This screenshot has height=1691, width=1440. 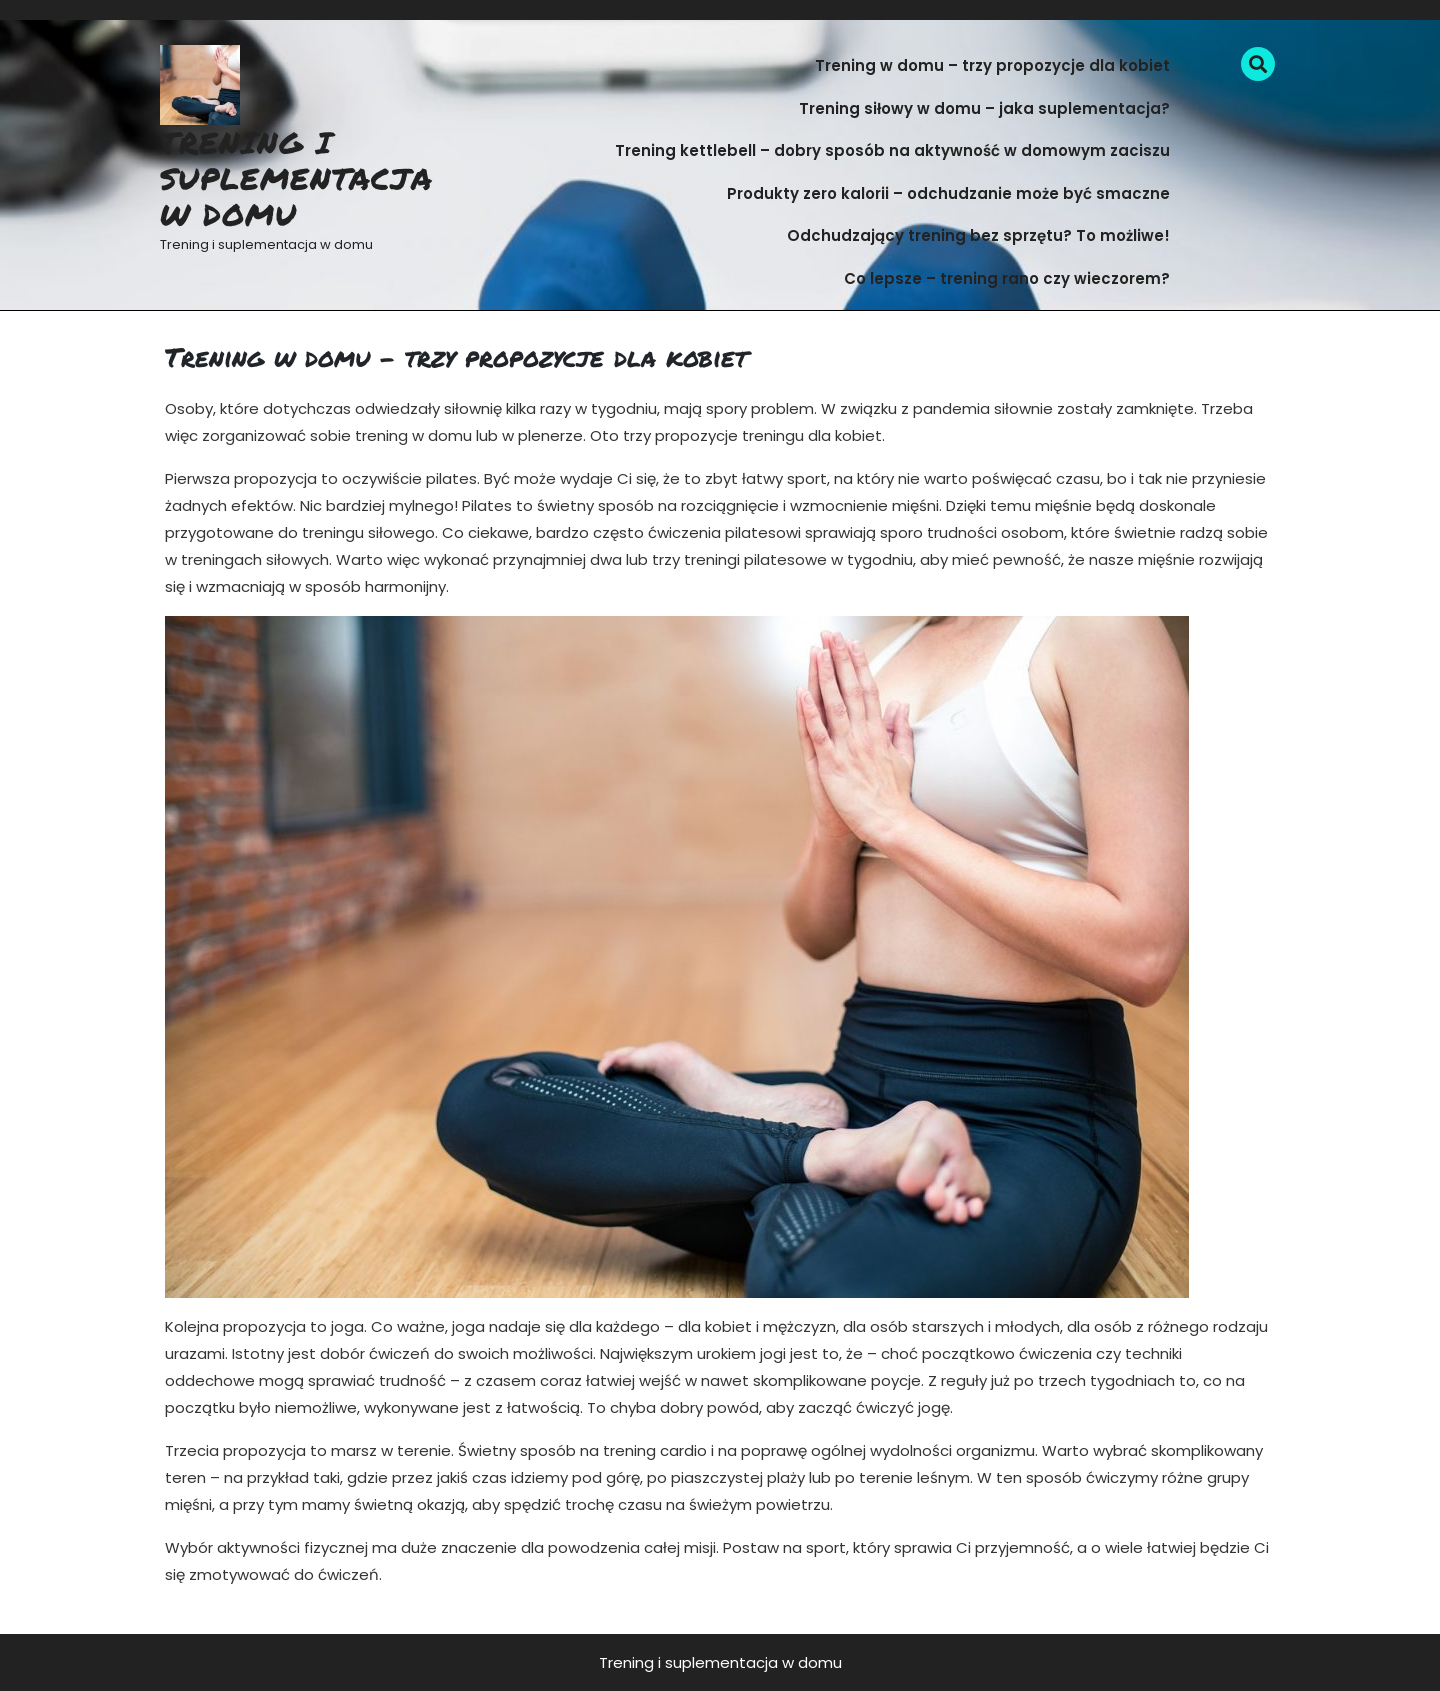 What do you see at coordinates (978, 235) in the screenshot?
I see `Odchudzający trening bez sprzętu? To możliwe!` at bounding box center [978, 235].